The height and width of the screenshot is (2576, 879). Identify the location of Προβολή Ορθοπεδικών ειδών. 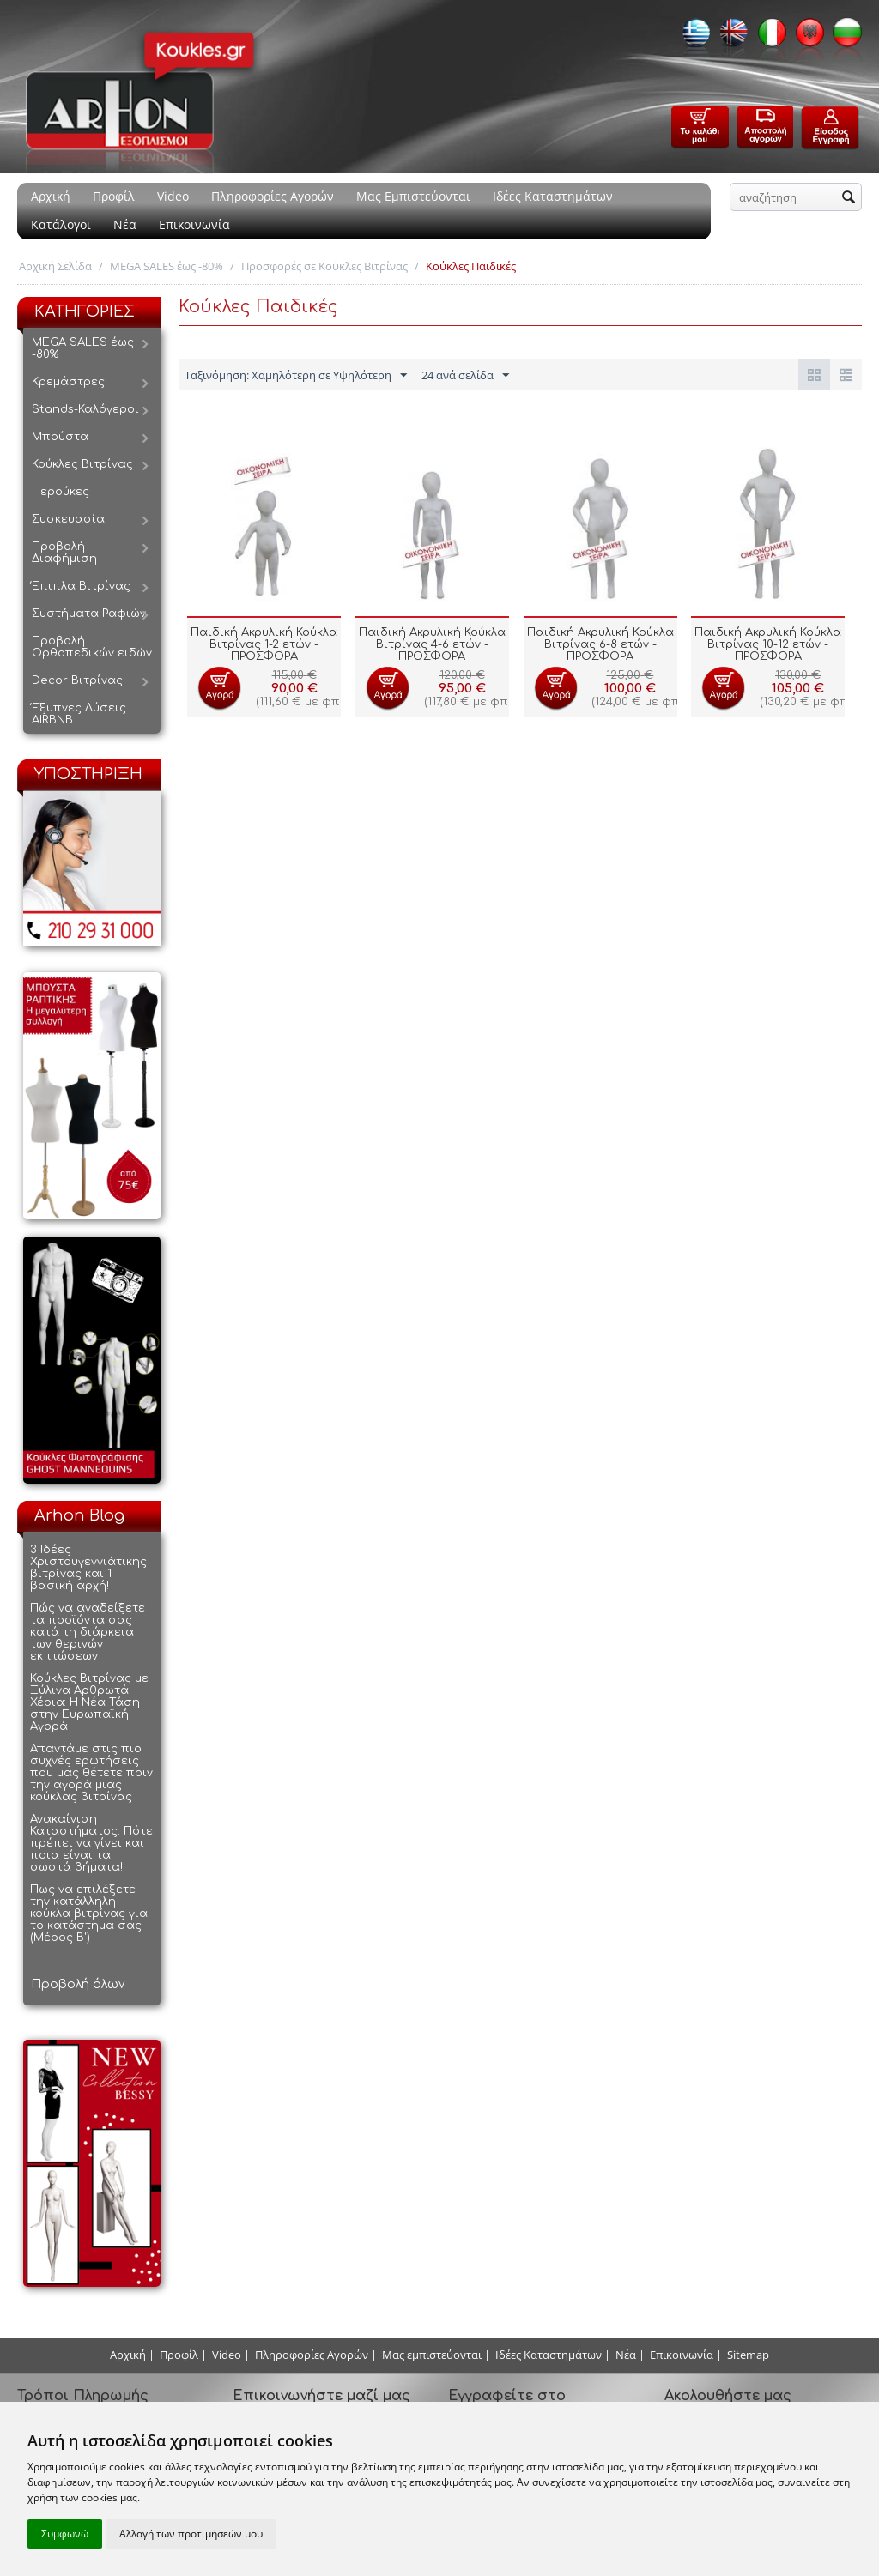
(92, 647).